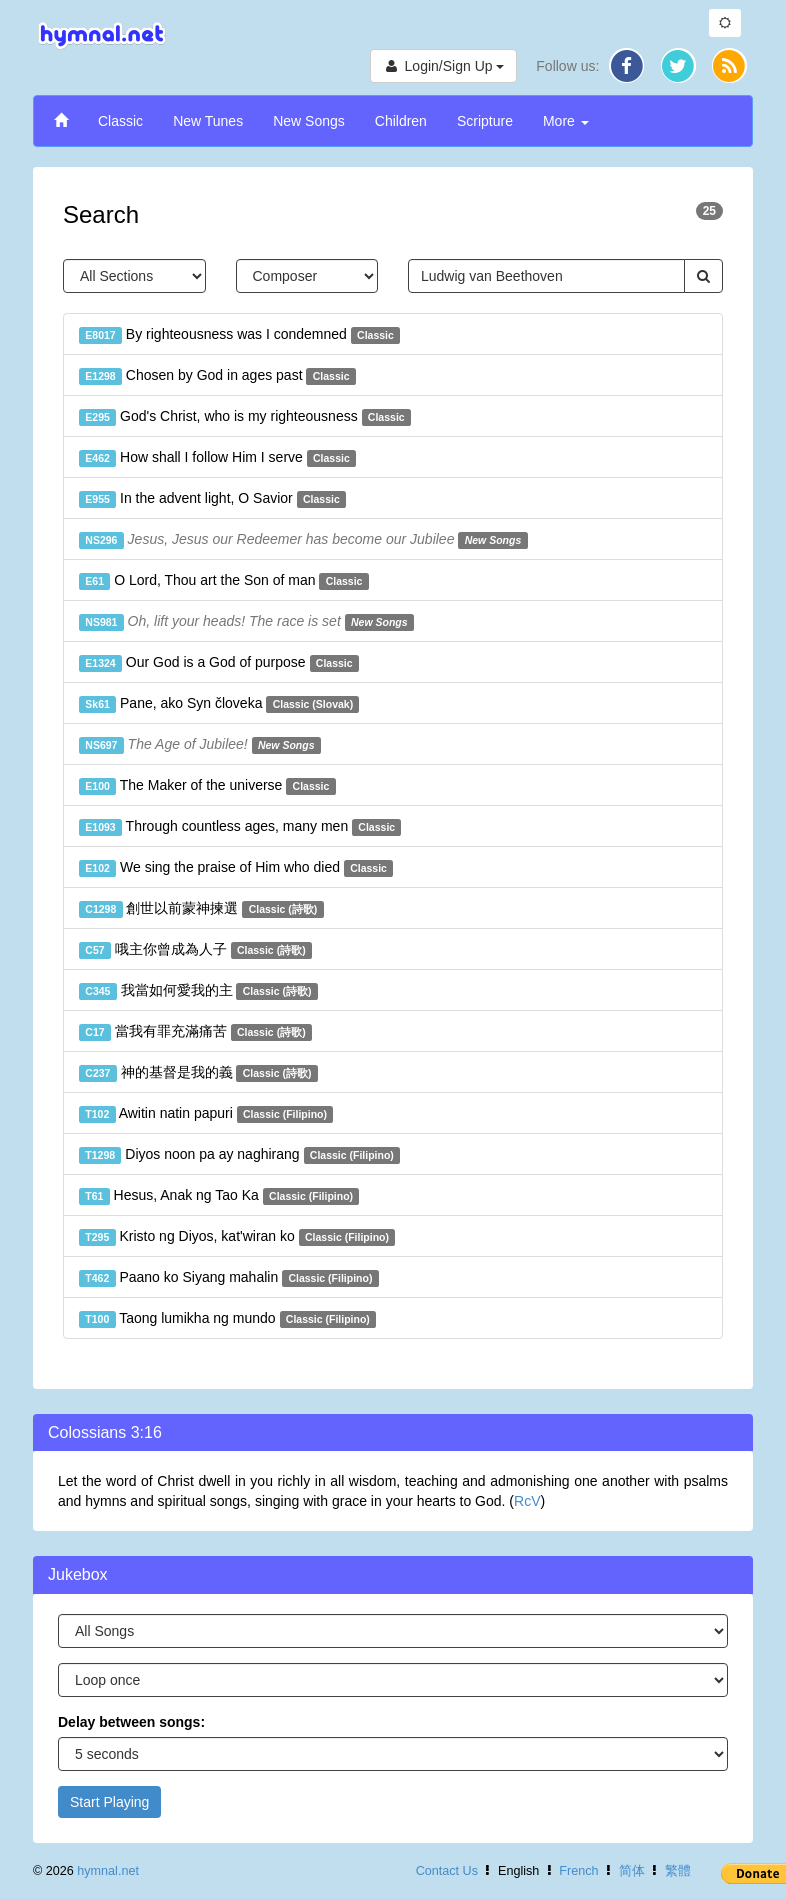 This screenshot has width=786, height=1899. I want to click on God's Christ, who is my righteousness, so click(245, 417).